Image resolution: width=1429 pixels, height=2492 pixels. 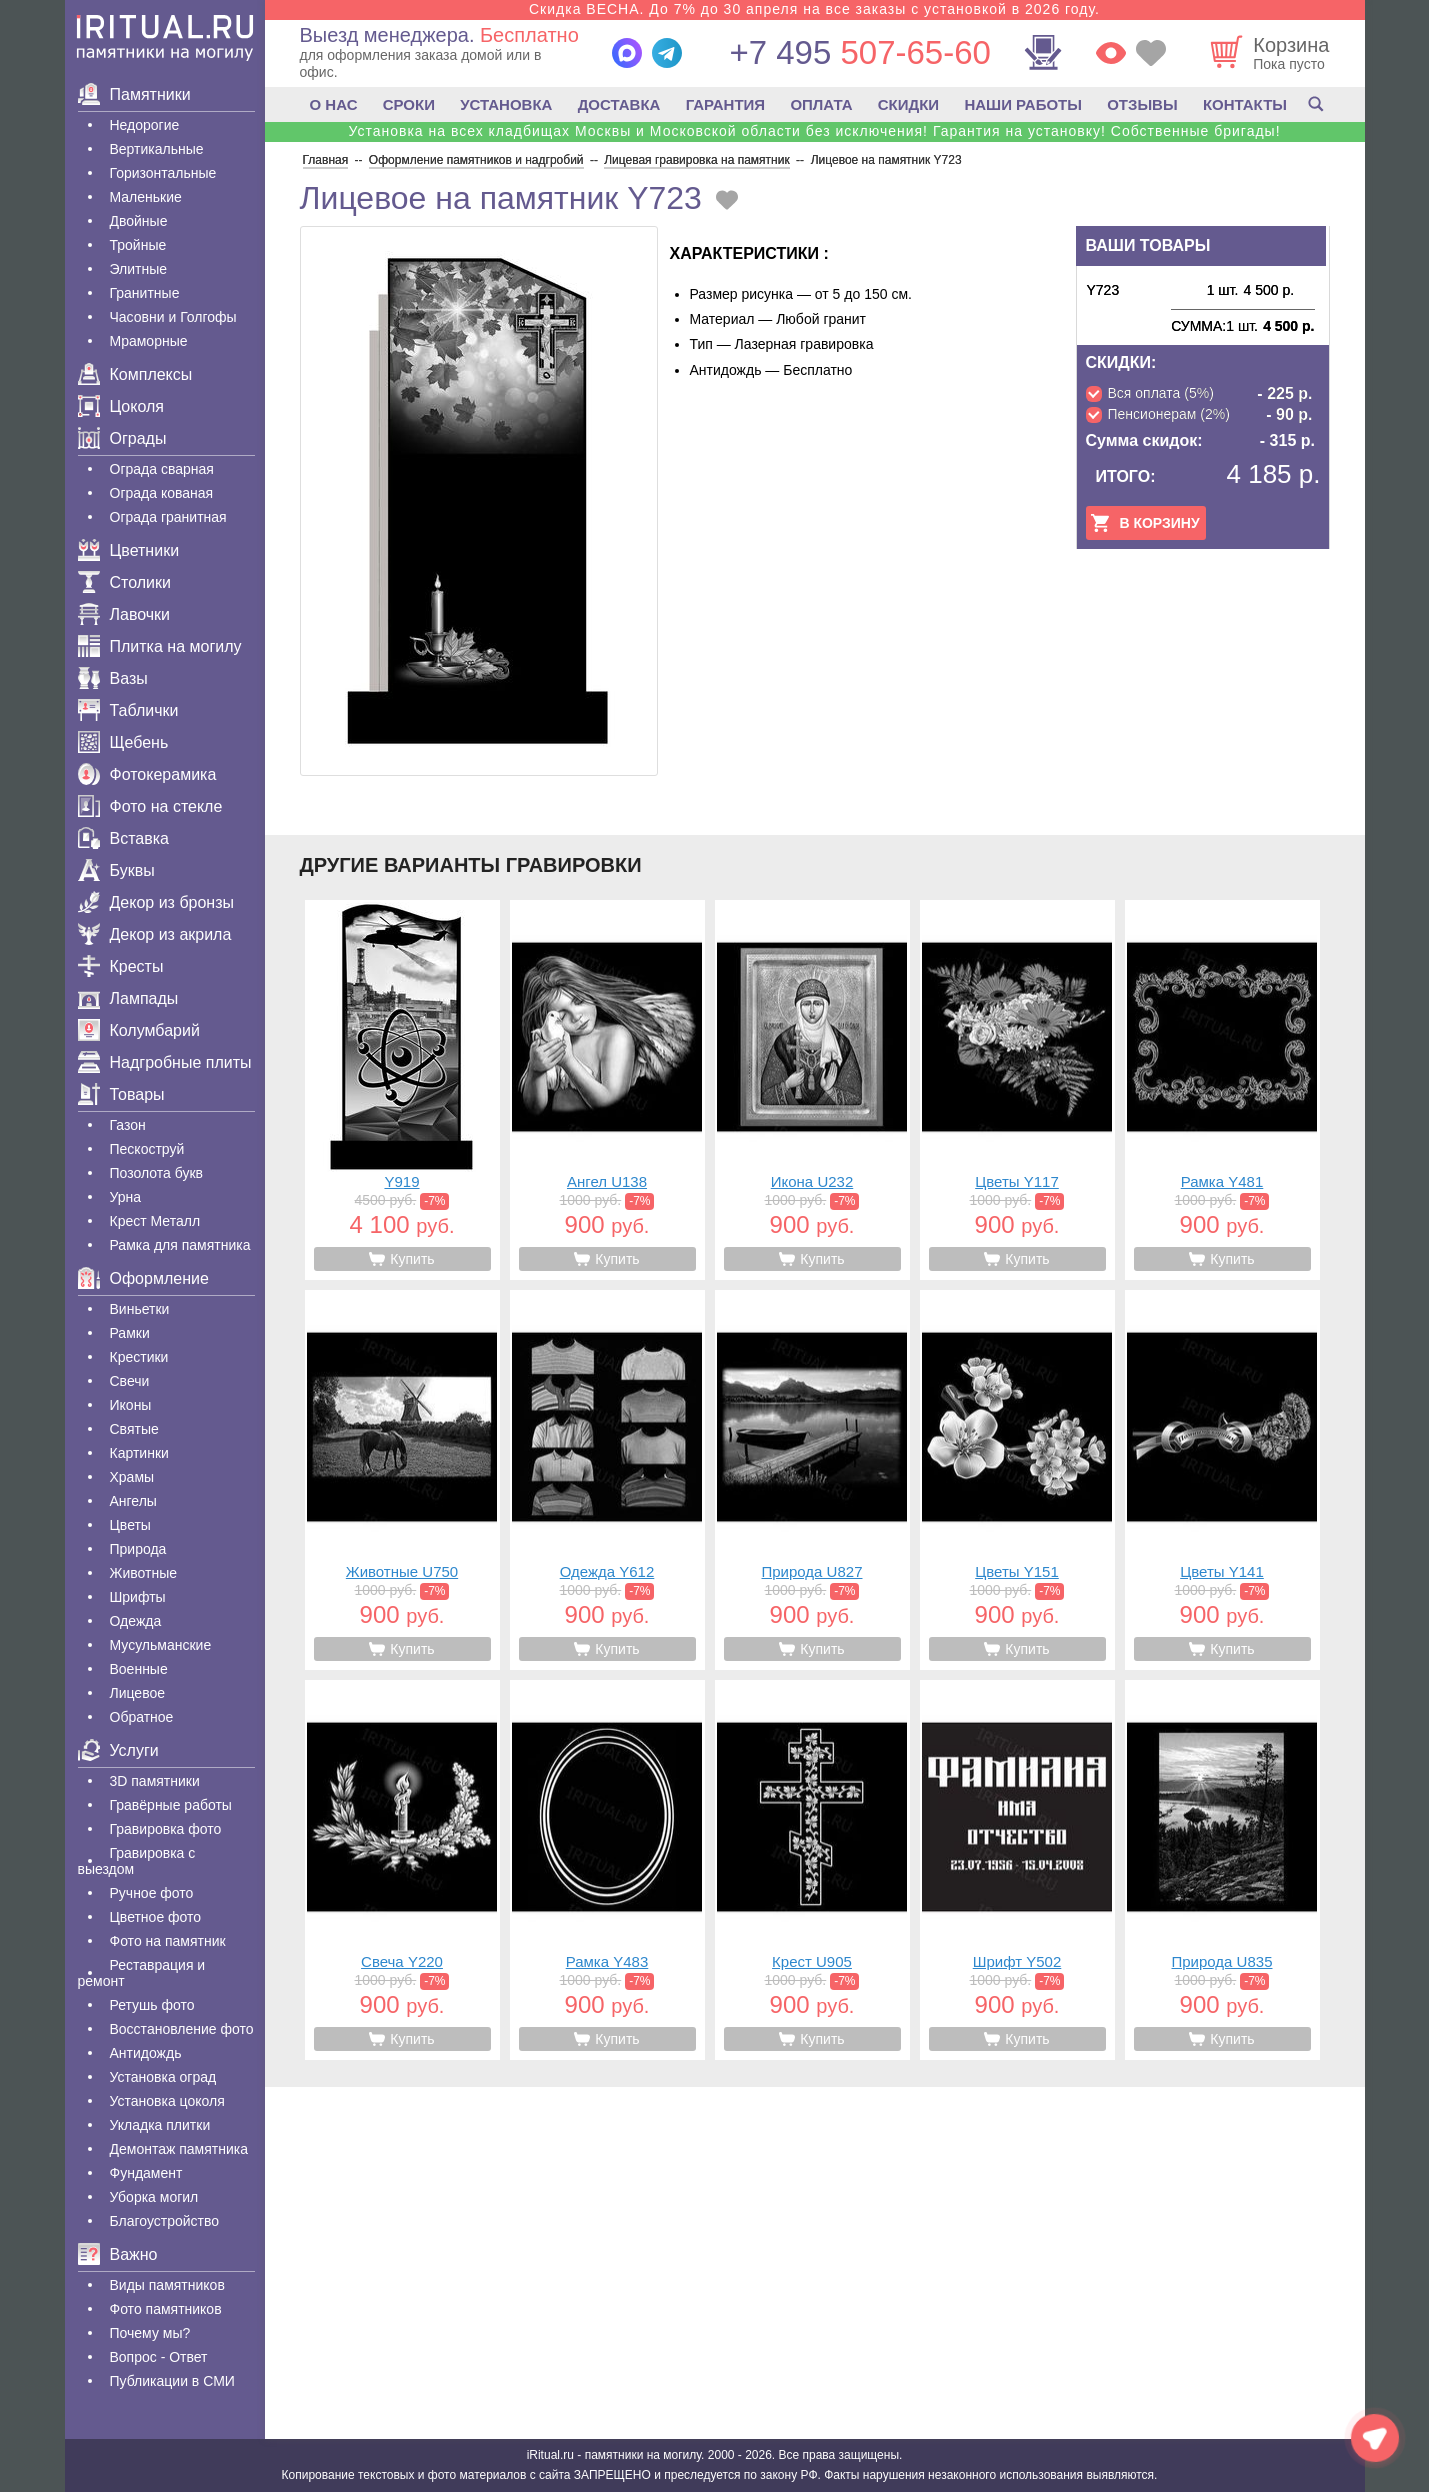 I want to click on Недорогие, so click(x=145, y=125).